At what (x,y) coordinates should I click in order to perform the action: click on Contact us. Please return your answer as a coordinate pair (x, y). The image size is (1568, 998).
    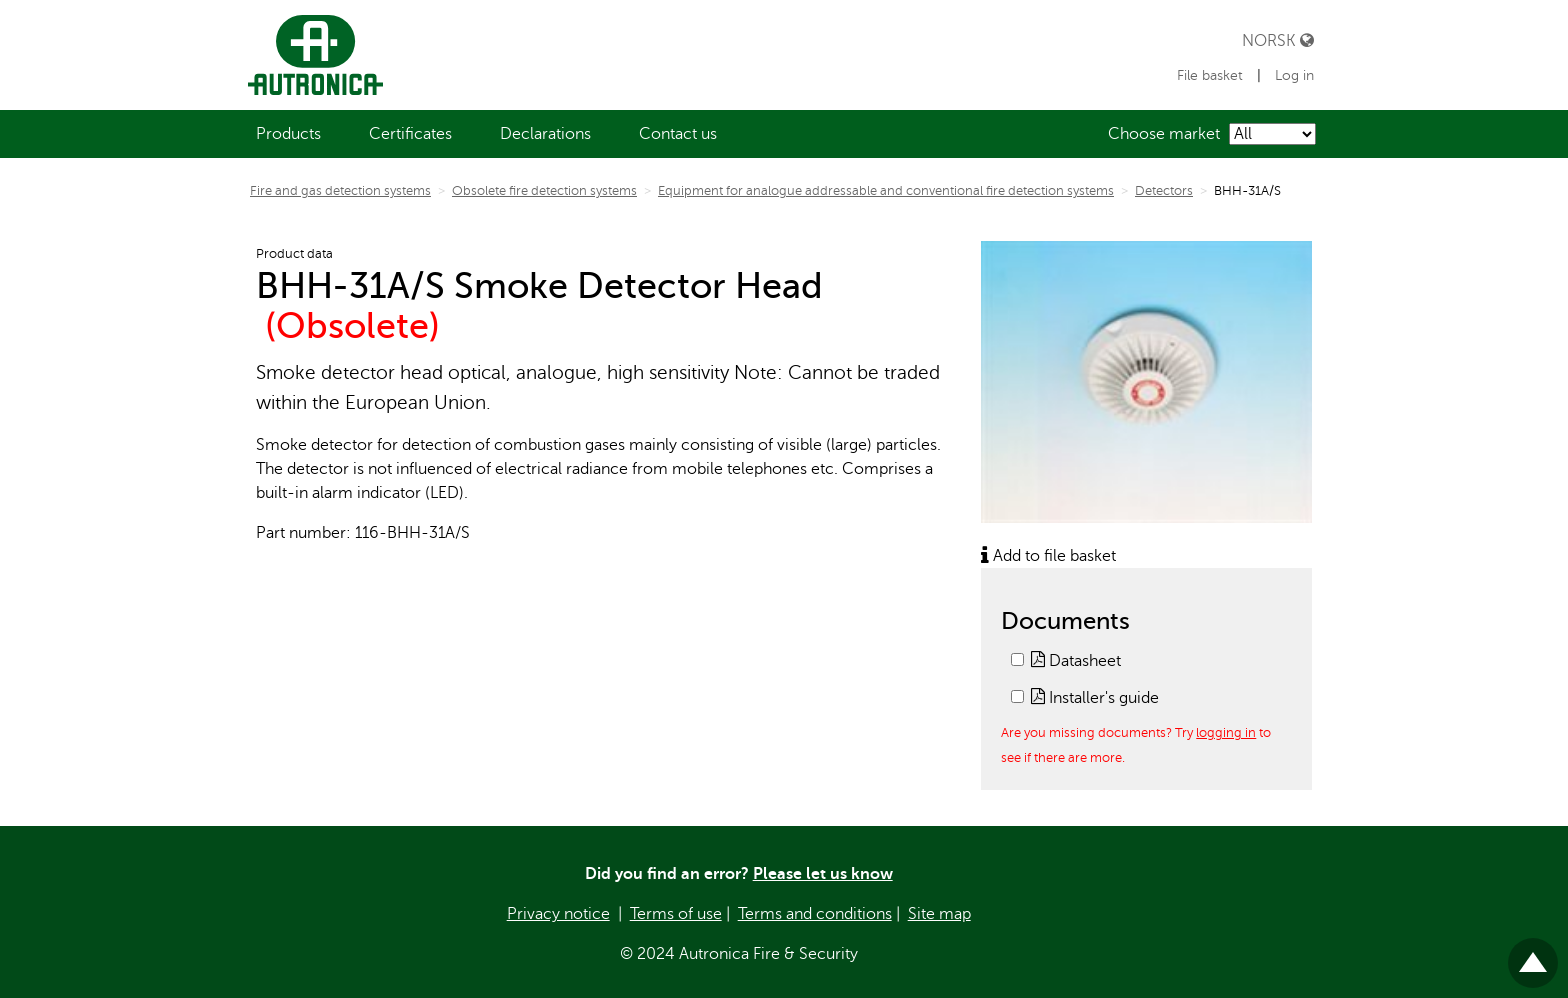
    Looking at the image, I should click on (678, 134).